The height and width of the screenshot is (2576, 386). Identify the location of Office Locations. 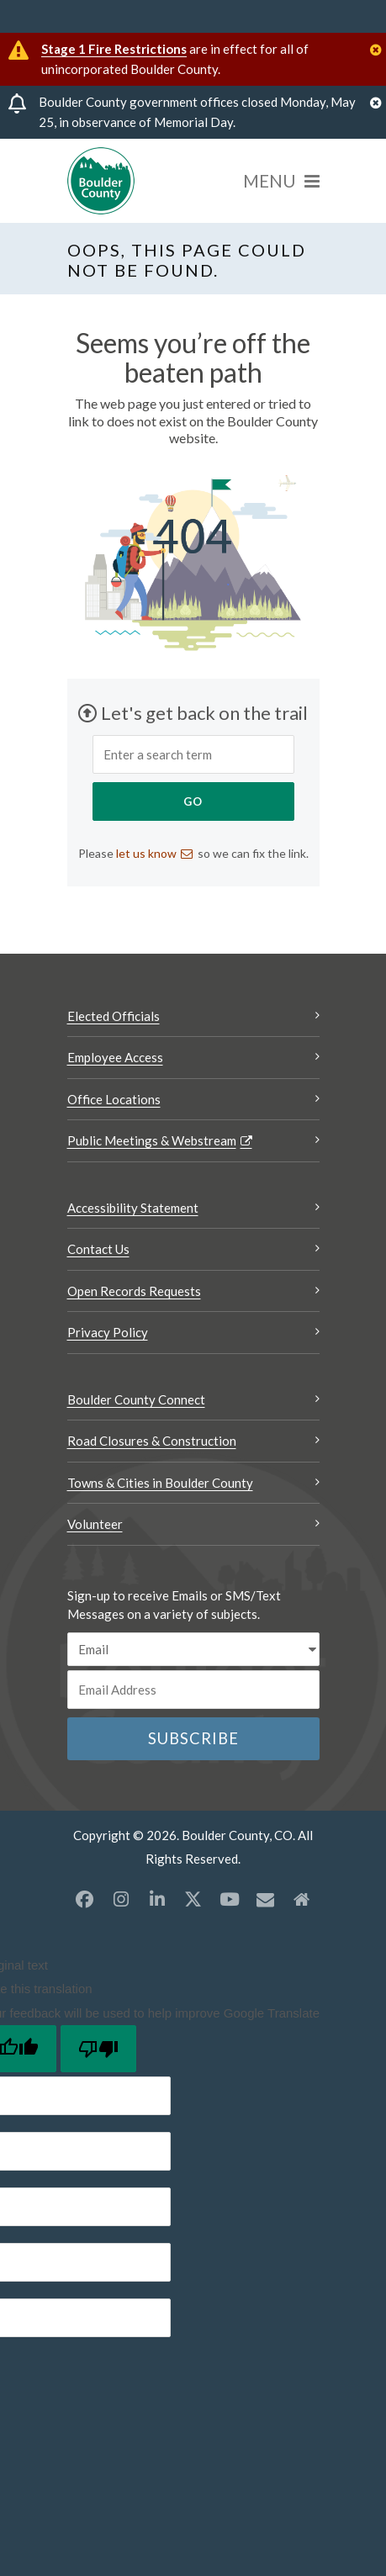
(114, 1099).